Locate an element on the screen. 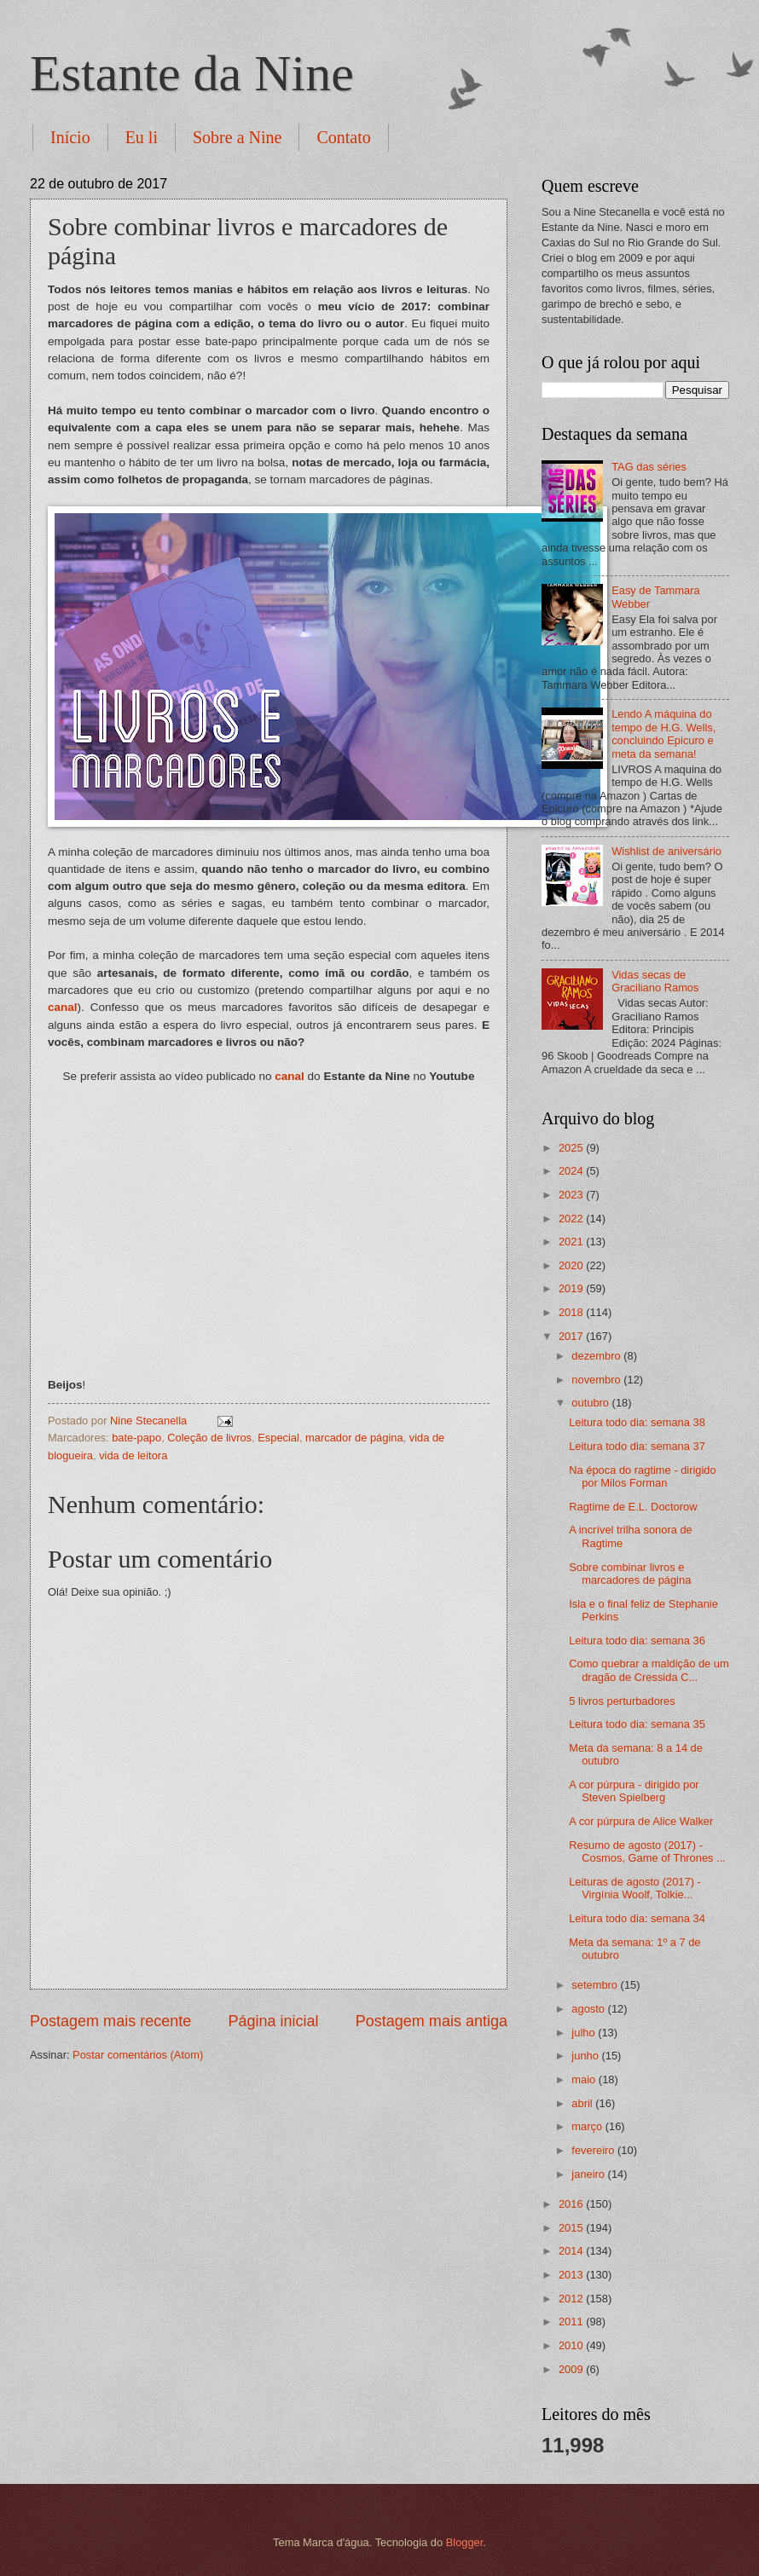  março is located at coordinates (588, 2126).